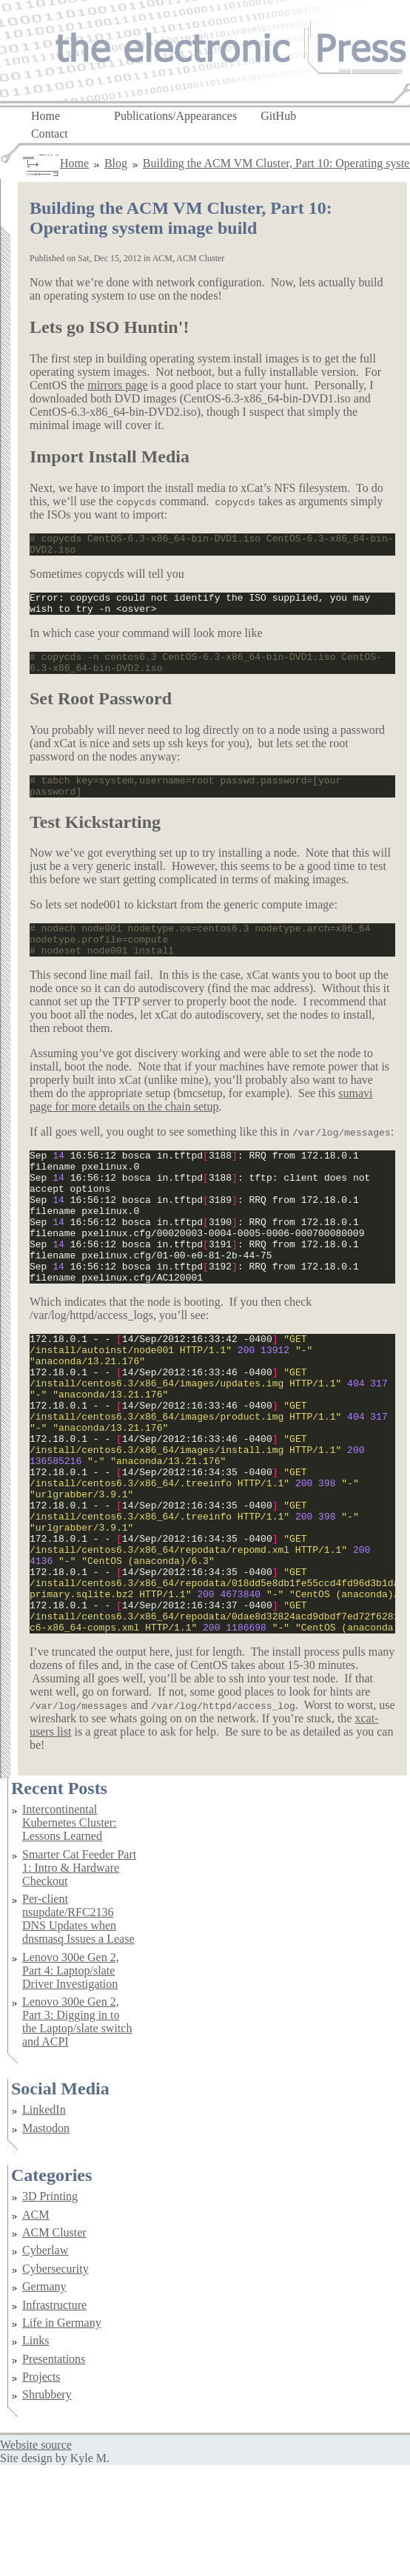  What do you see at coordinates (117, 385) in the screenshot?
I see `mirrors page` at bounding box center [117, 385].